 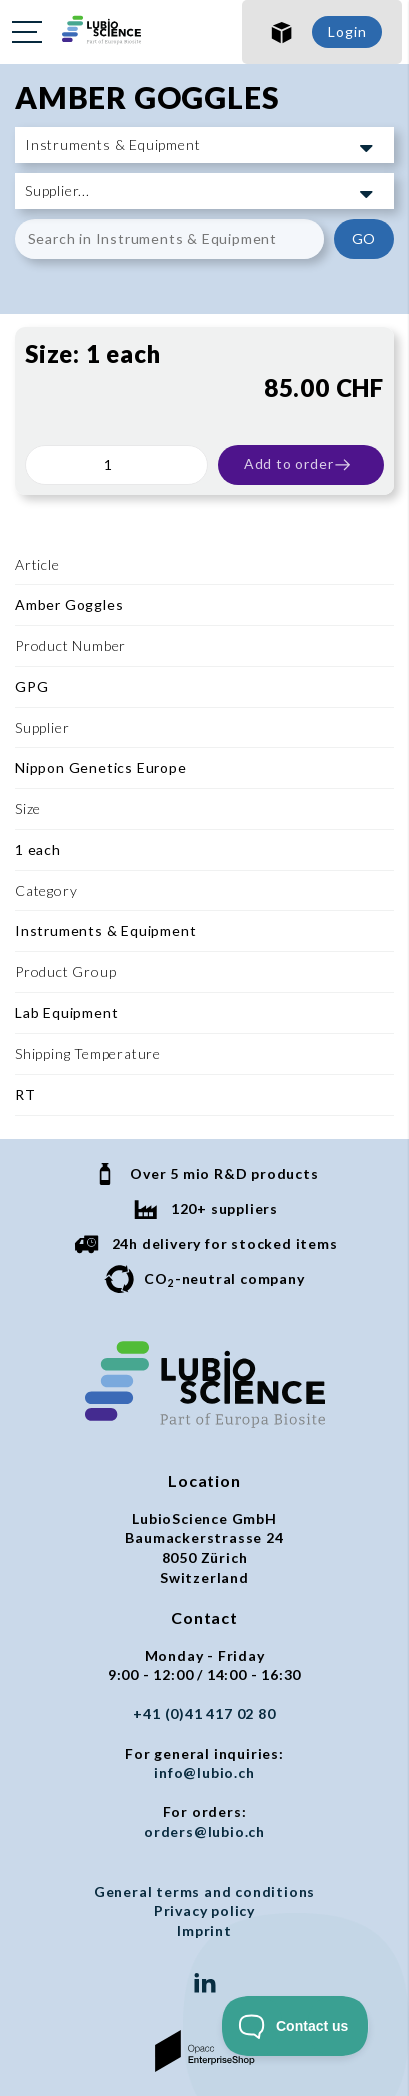 I want to click on [Toggle Customer Support], so click(x=295, y=2026).